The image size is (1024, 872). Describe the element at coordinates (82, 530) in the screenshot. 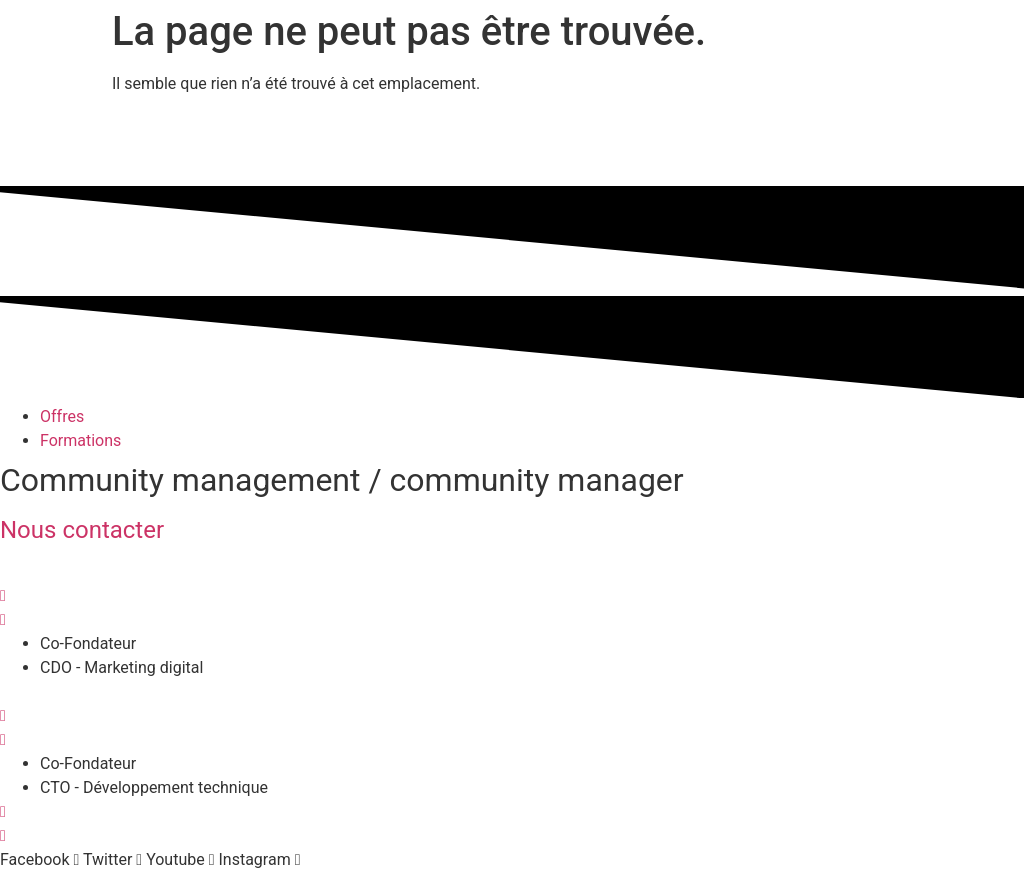

I see `Nous contacter` at that location.